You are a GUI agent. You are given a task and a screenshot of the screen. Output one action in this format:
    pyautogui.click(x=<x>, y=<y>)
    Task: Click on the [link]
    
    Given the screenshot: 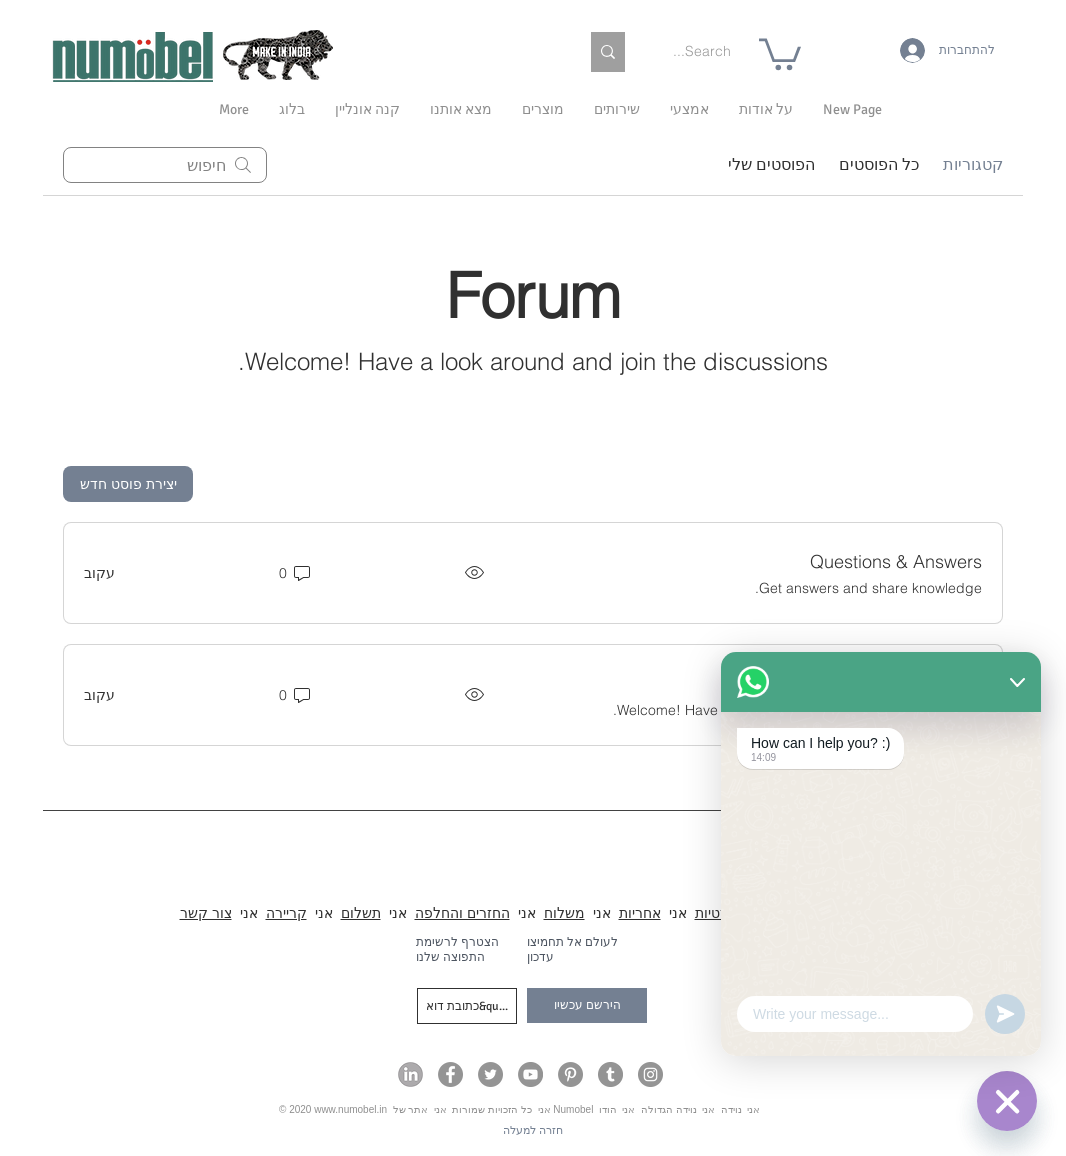 What is the action you would take?
    pyautogui.click(x=780, y=52)
    